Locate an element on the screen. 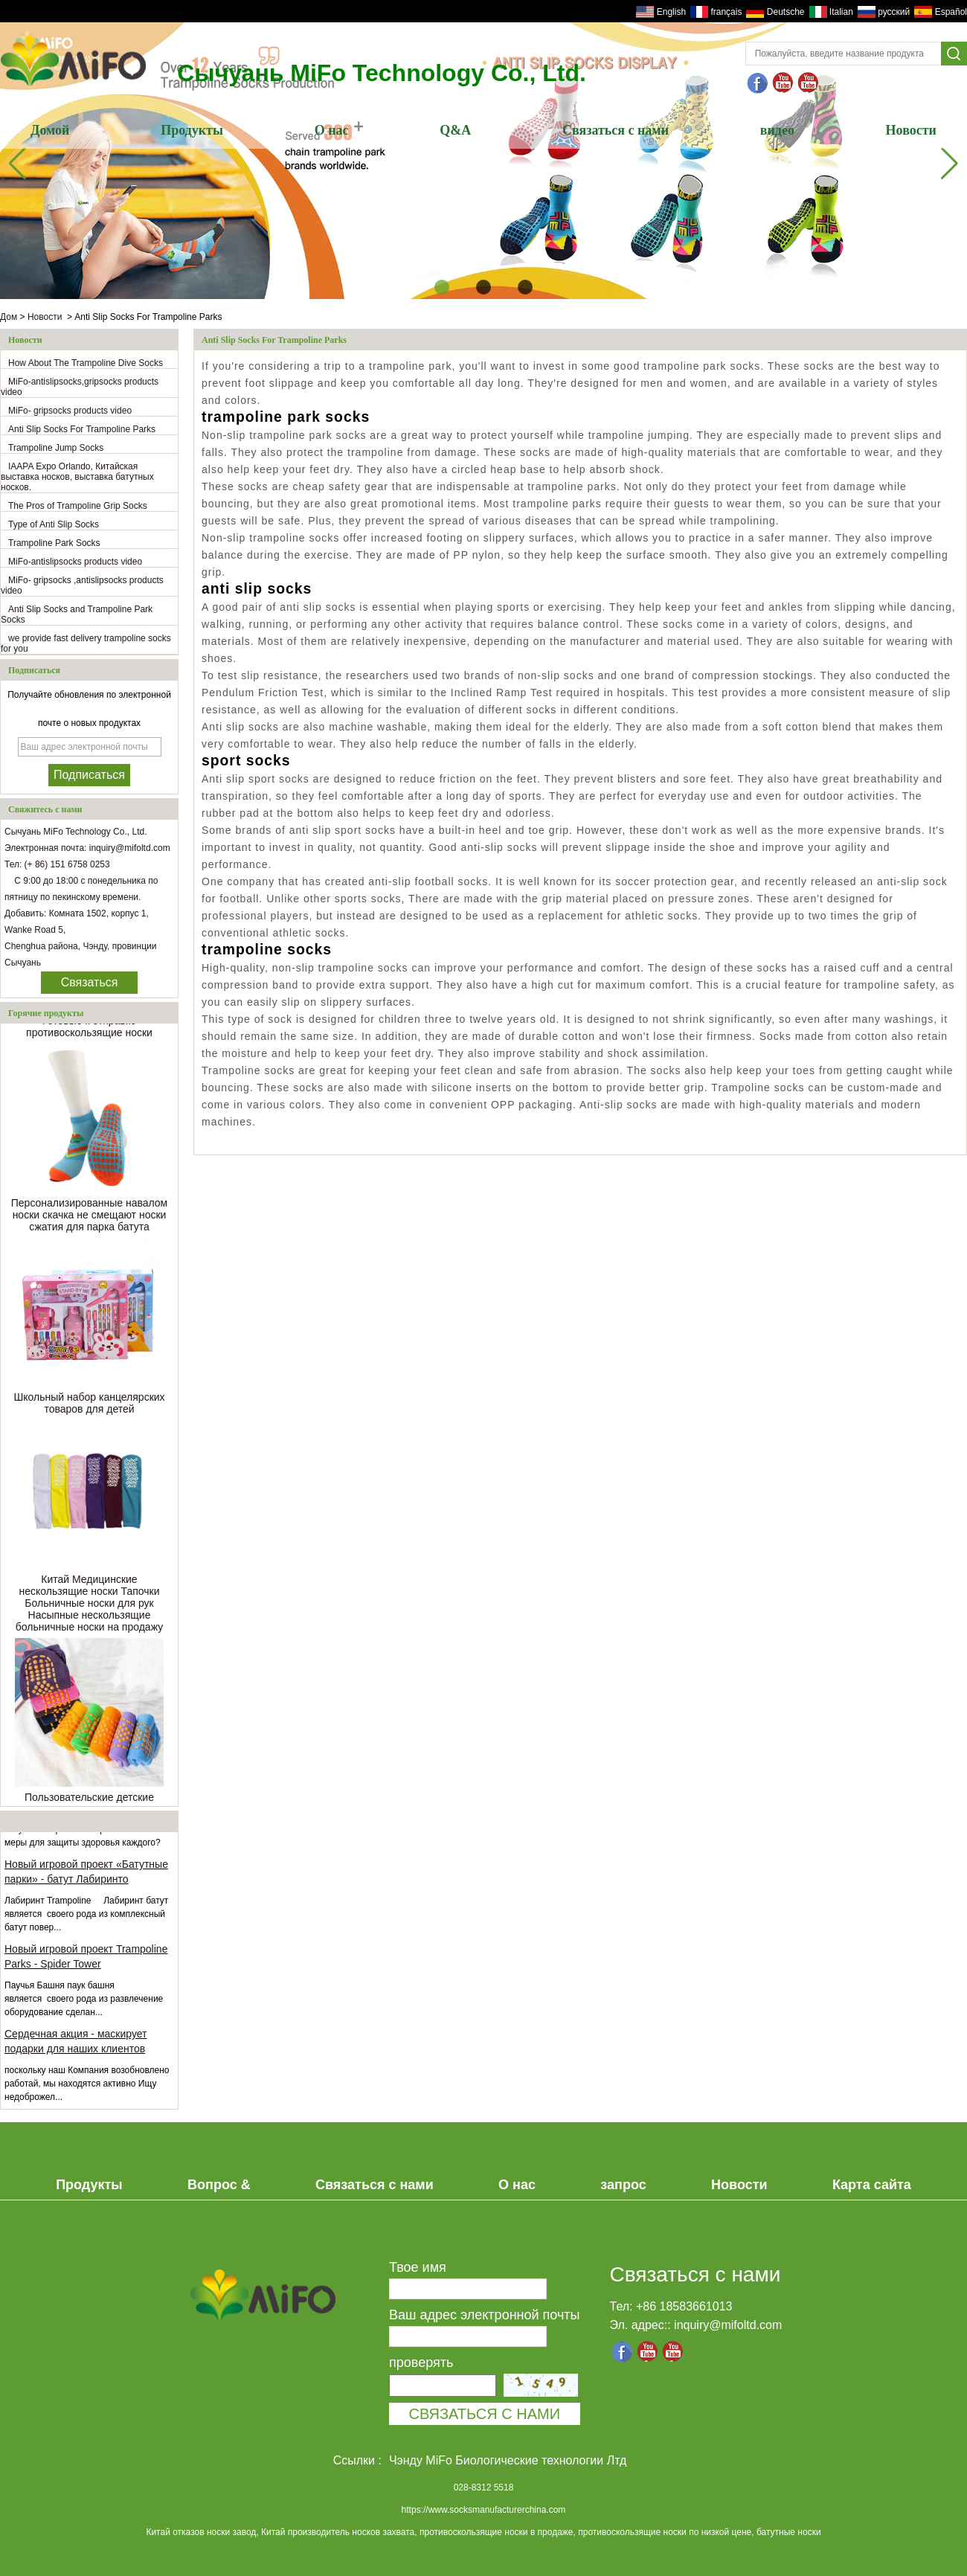  Q&A is located at coordinates (455, 130).